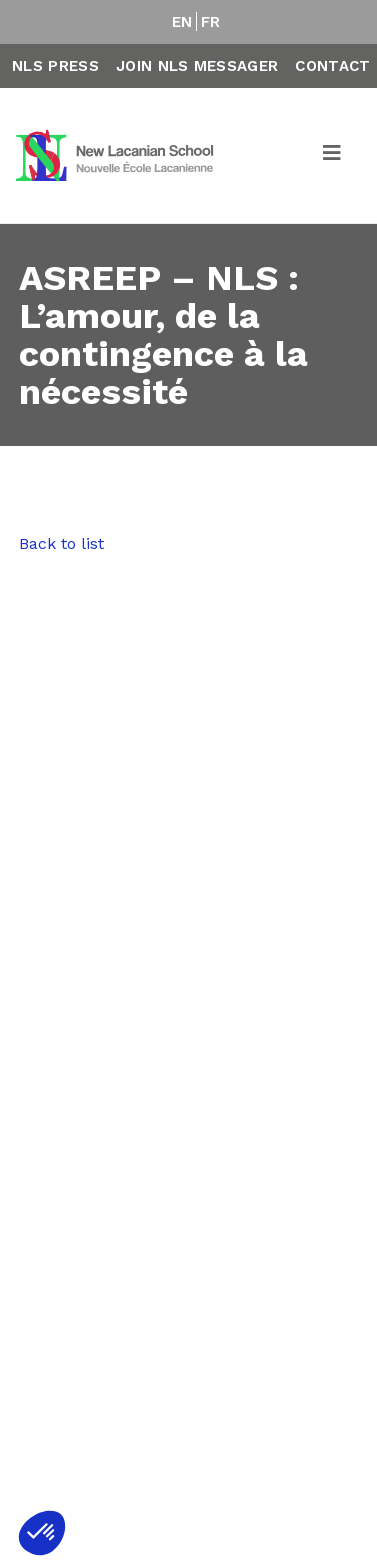  Describe the element at coordinates (333, 156) in the screenshot. I see `[Toggle navigation]` at that location.